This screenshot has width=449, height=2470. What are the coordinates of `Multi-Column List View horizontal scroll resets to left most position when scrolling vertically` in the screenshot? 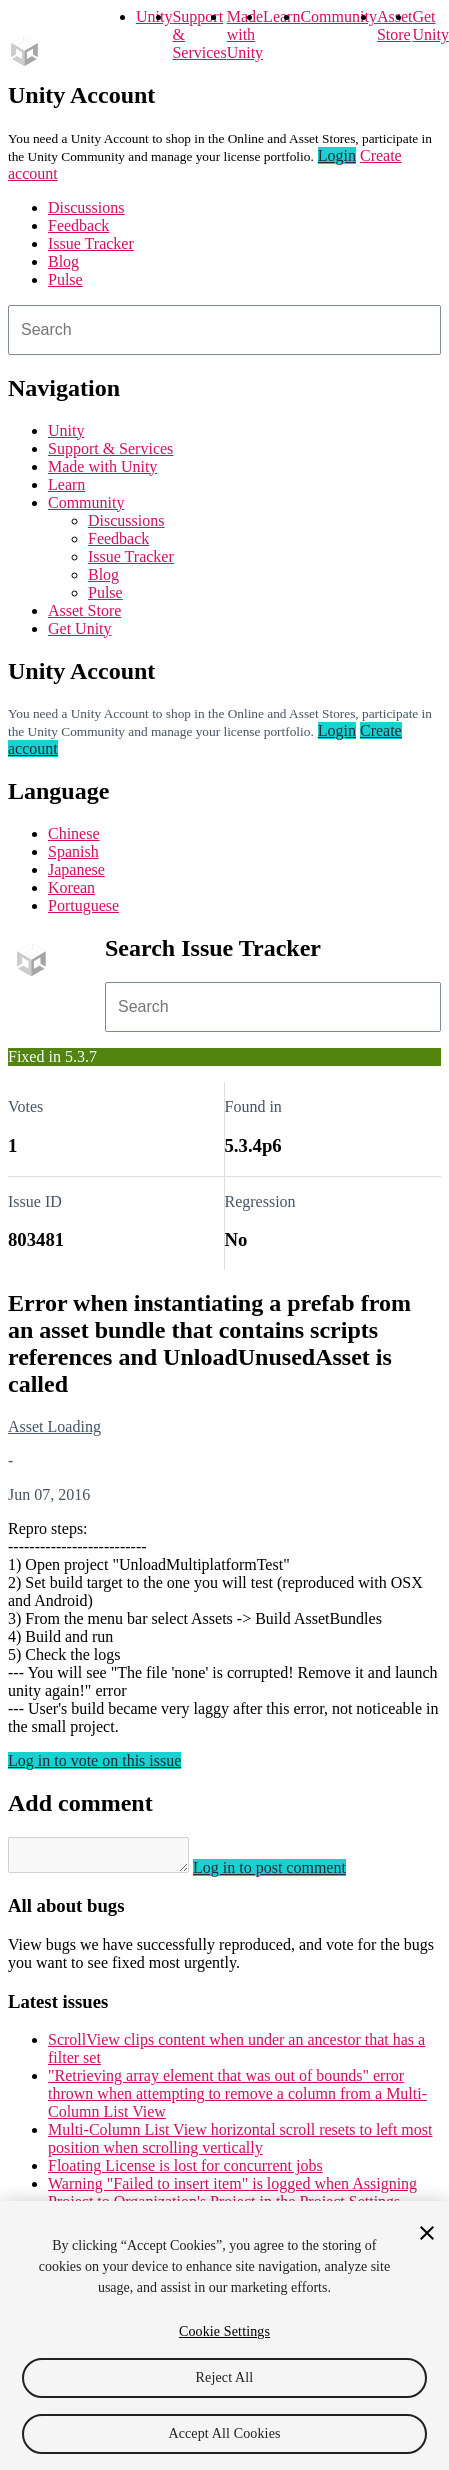 It's located at (240, 2144).